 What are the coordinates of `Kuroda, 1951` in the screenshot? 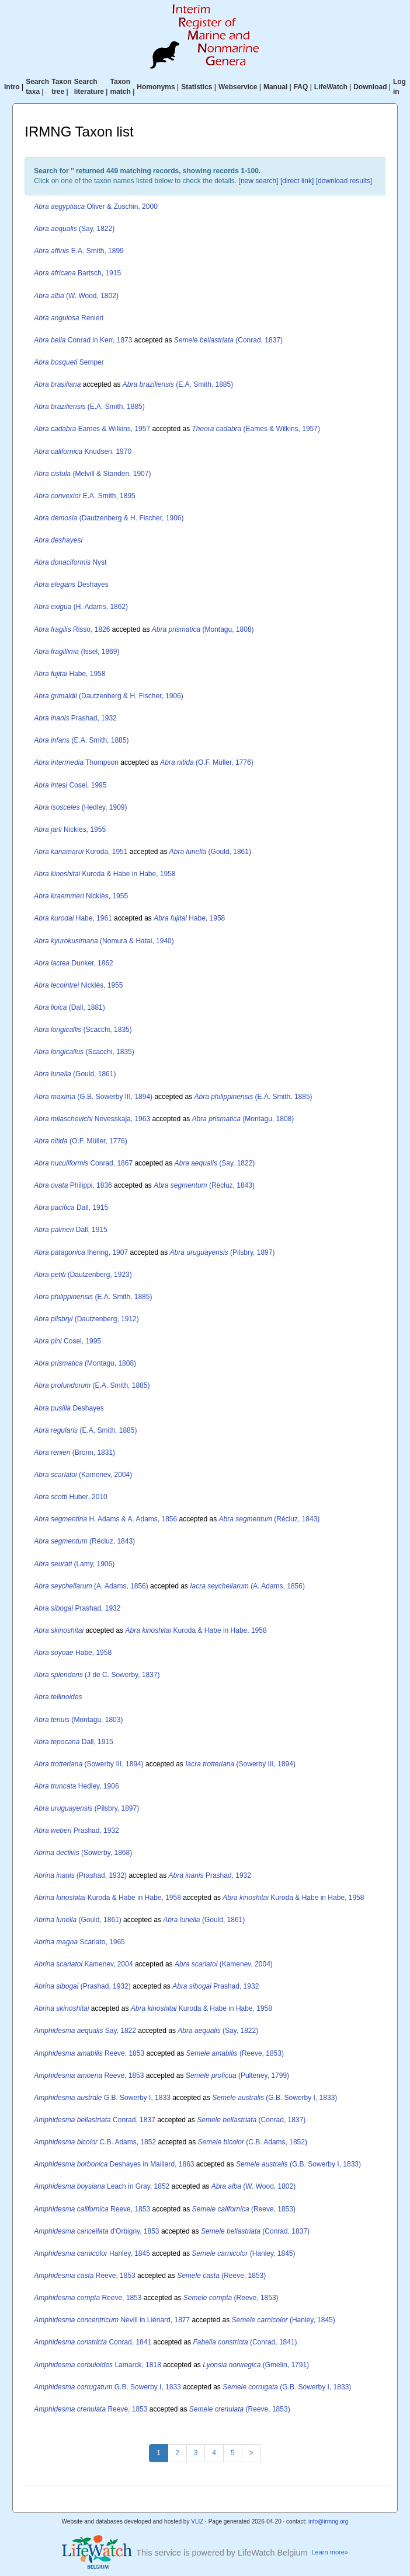 It's located at (80, 852).